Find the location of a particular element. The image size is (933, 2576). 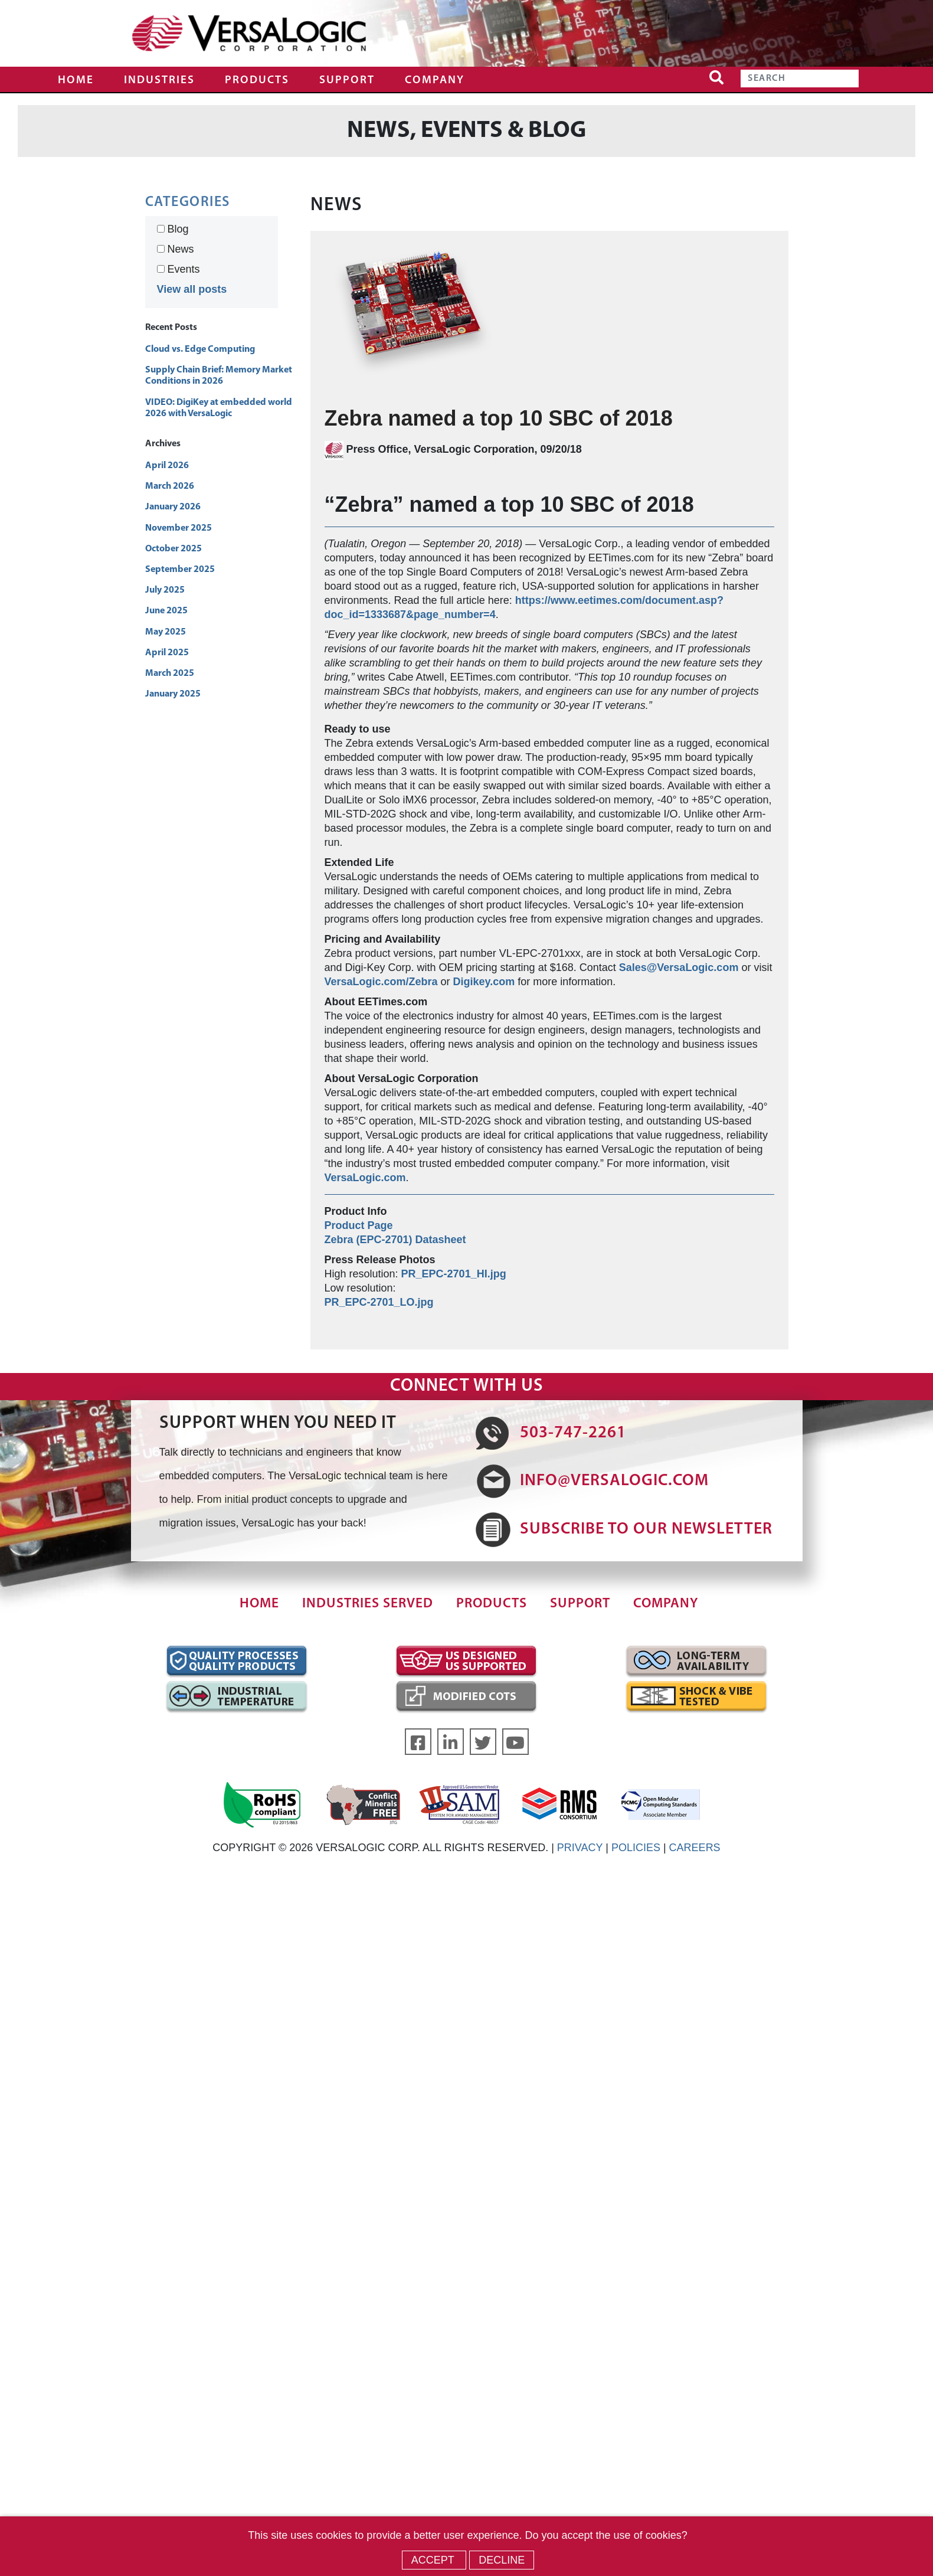

April 2026 is located at coordinates (167, 465).